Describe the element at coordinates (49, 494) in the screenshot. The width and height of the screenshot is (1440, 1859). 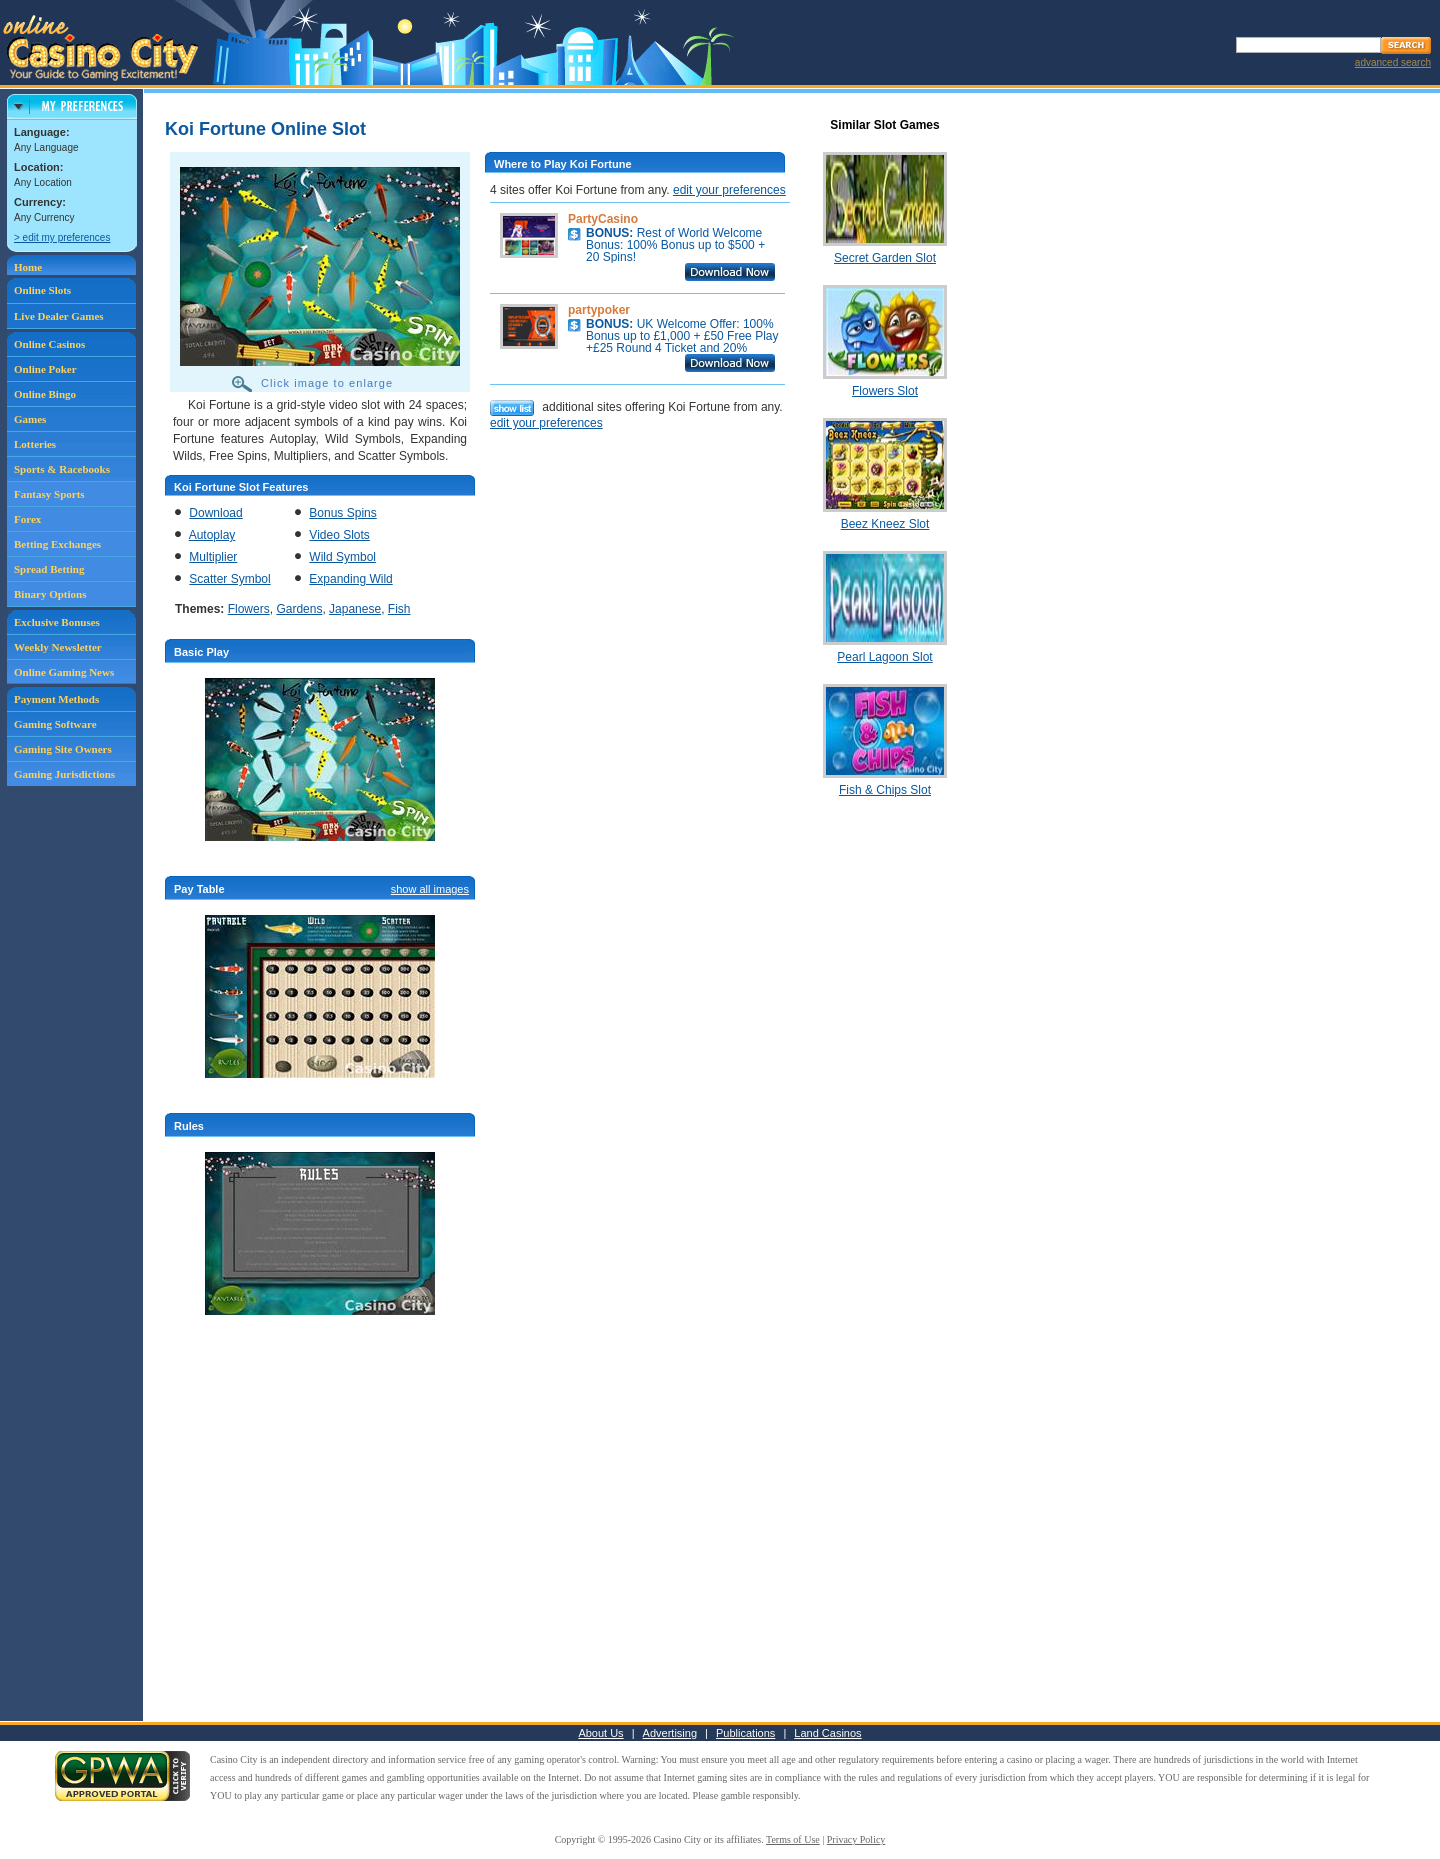
I see `Fantasy Sports` at that location.